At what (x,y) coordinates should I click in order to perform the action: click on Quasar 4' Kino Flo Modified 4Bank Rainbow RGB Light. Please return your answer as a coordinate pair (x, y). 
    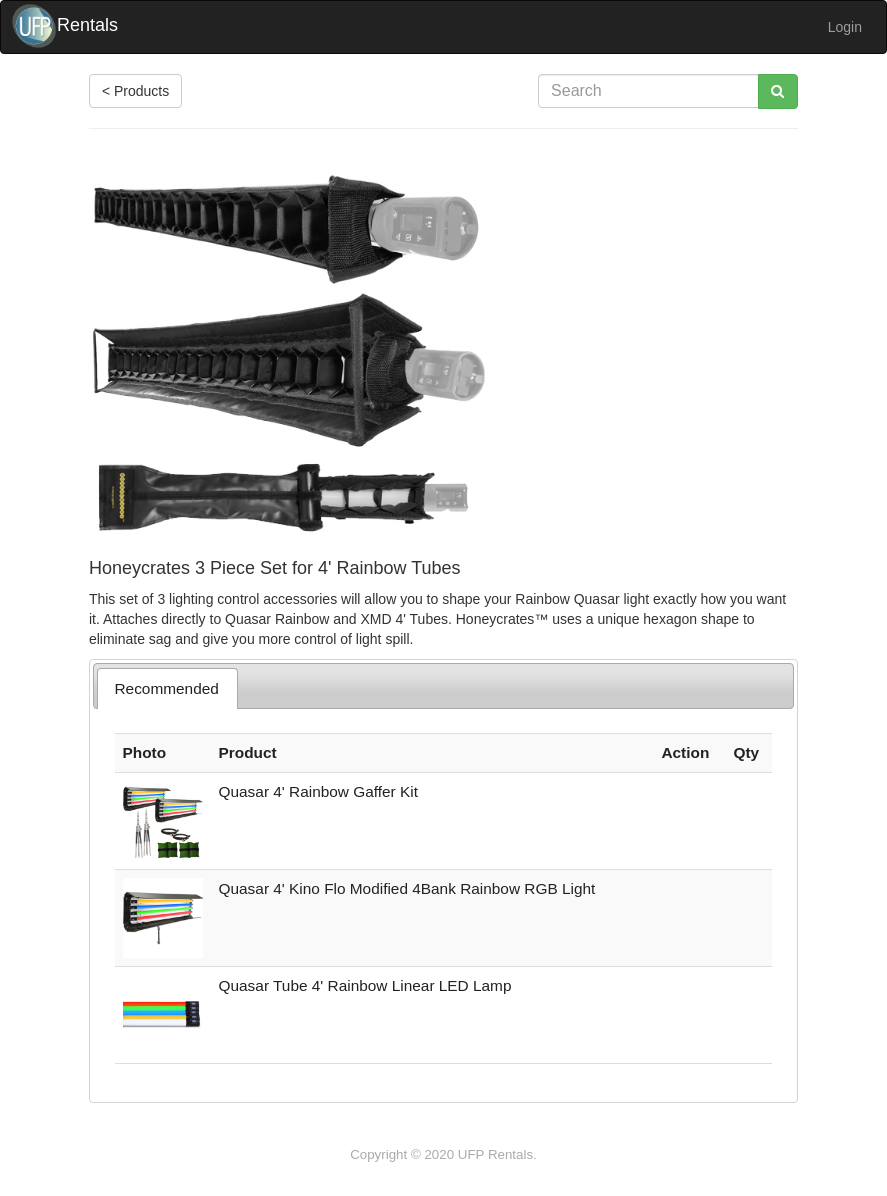
    Looking at the image, I should click on (407, 888).